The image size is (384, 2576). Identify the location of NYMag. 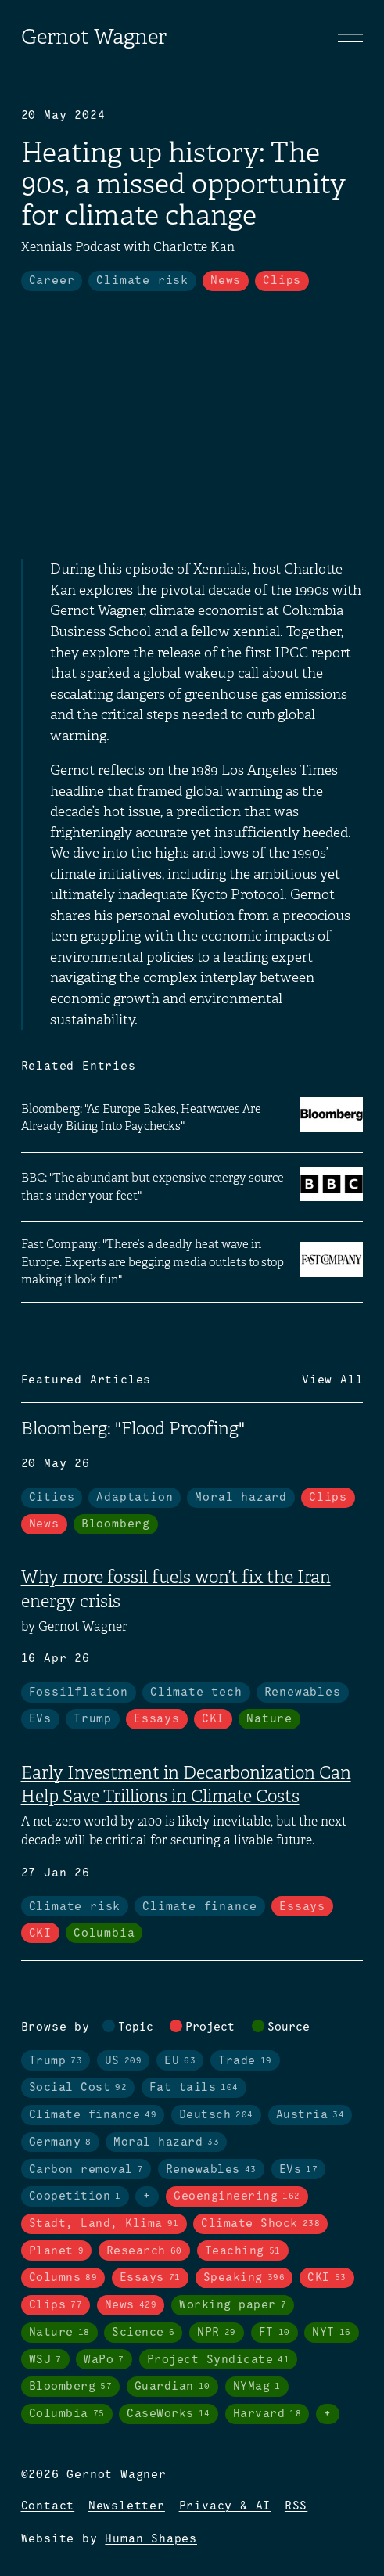
(257, 2387).